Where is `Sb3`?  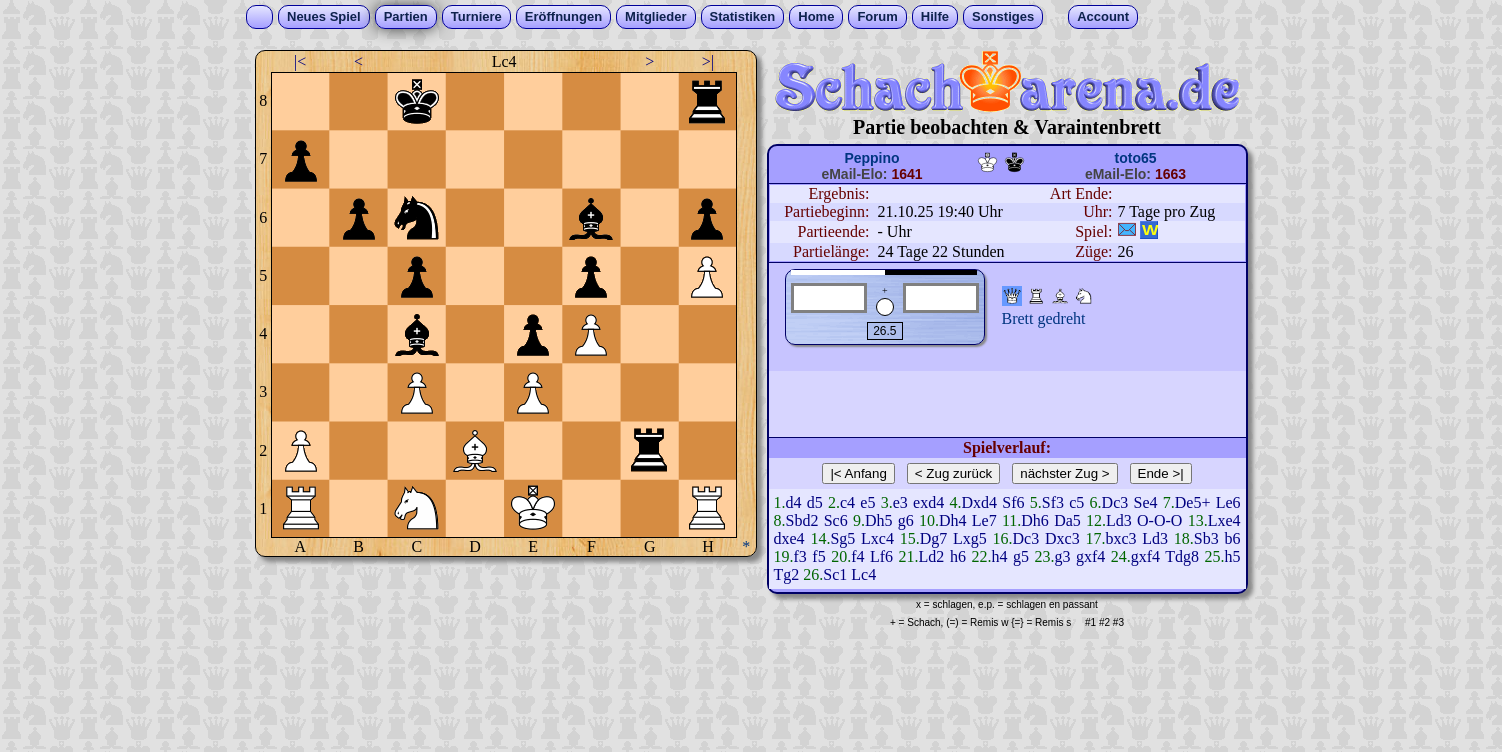 Sb3 is located at coordinates (1206, 538).